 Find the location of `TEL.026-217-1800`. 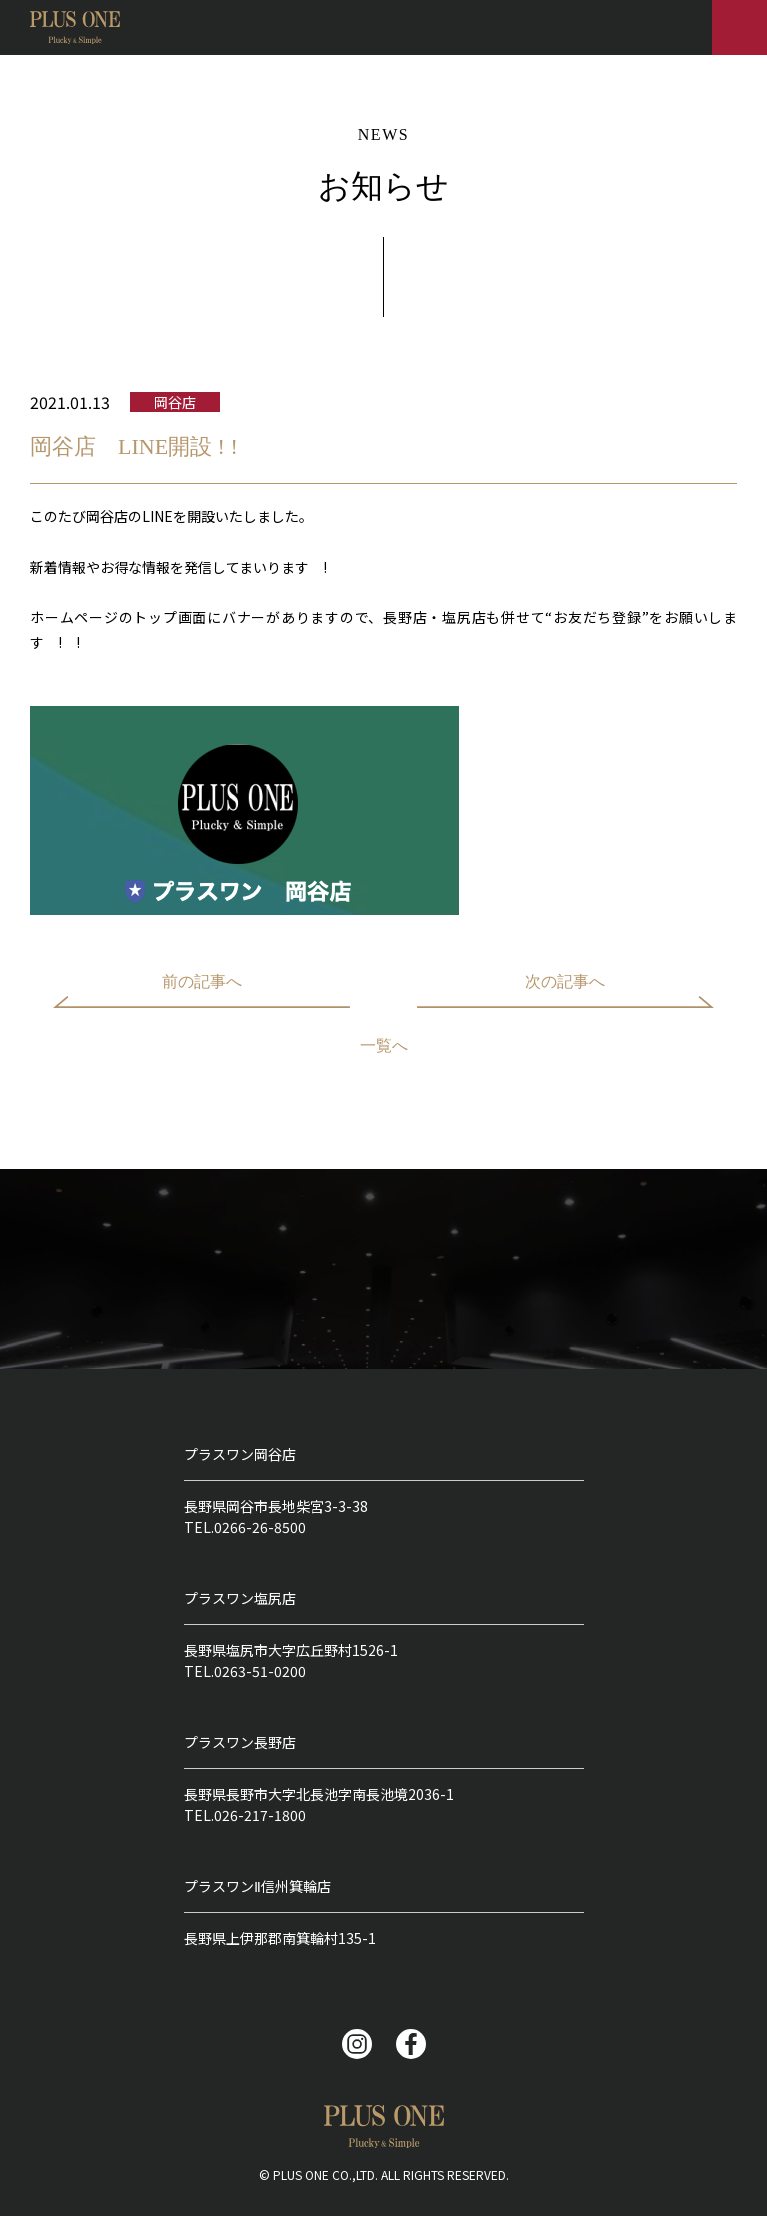

TEL.026-217-1800 is located at coordinates (245, 1815).